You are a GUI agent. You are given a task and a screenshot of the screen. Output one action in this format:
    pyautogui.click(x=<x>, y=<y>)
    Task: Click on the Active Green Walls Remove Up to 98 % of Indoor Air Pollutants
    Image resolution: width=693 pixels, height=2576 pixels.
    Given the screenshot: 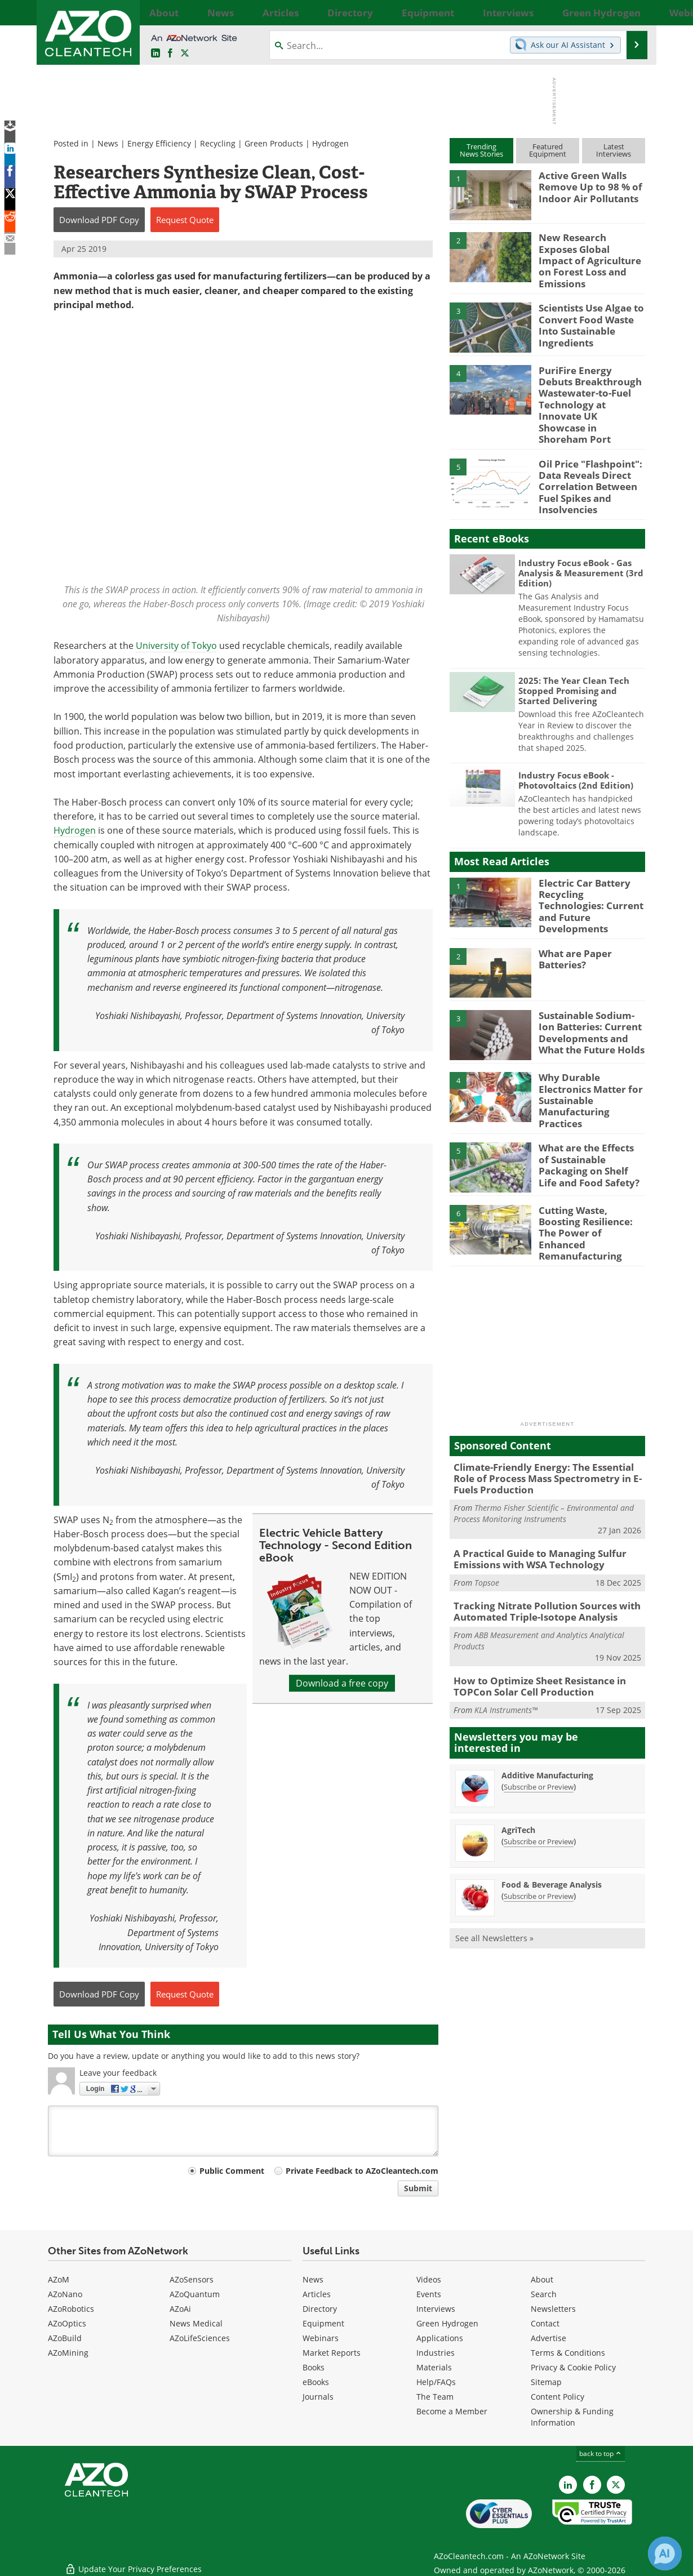 What is the action you would take?
    pyautogui.click(x=585, y=185)
    